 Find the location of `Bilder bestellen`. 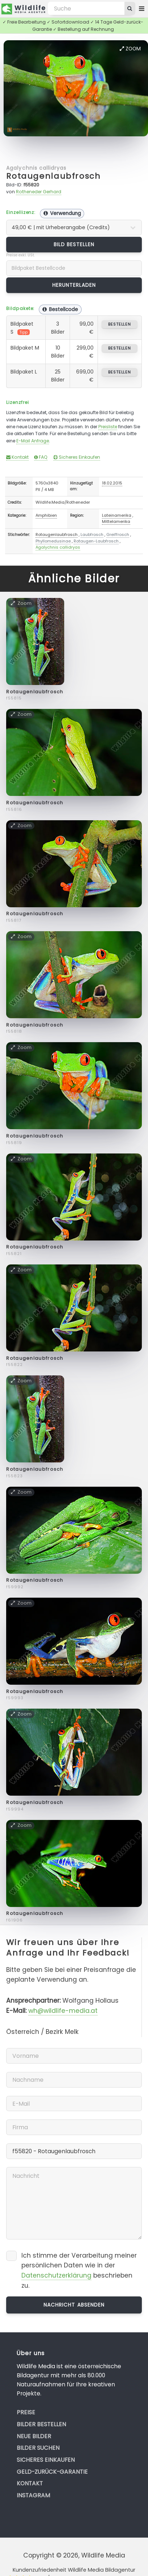

Bilder bestellen is located at coordinates (41, 2424).